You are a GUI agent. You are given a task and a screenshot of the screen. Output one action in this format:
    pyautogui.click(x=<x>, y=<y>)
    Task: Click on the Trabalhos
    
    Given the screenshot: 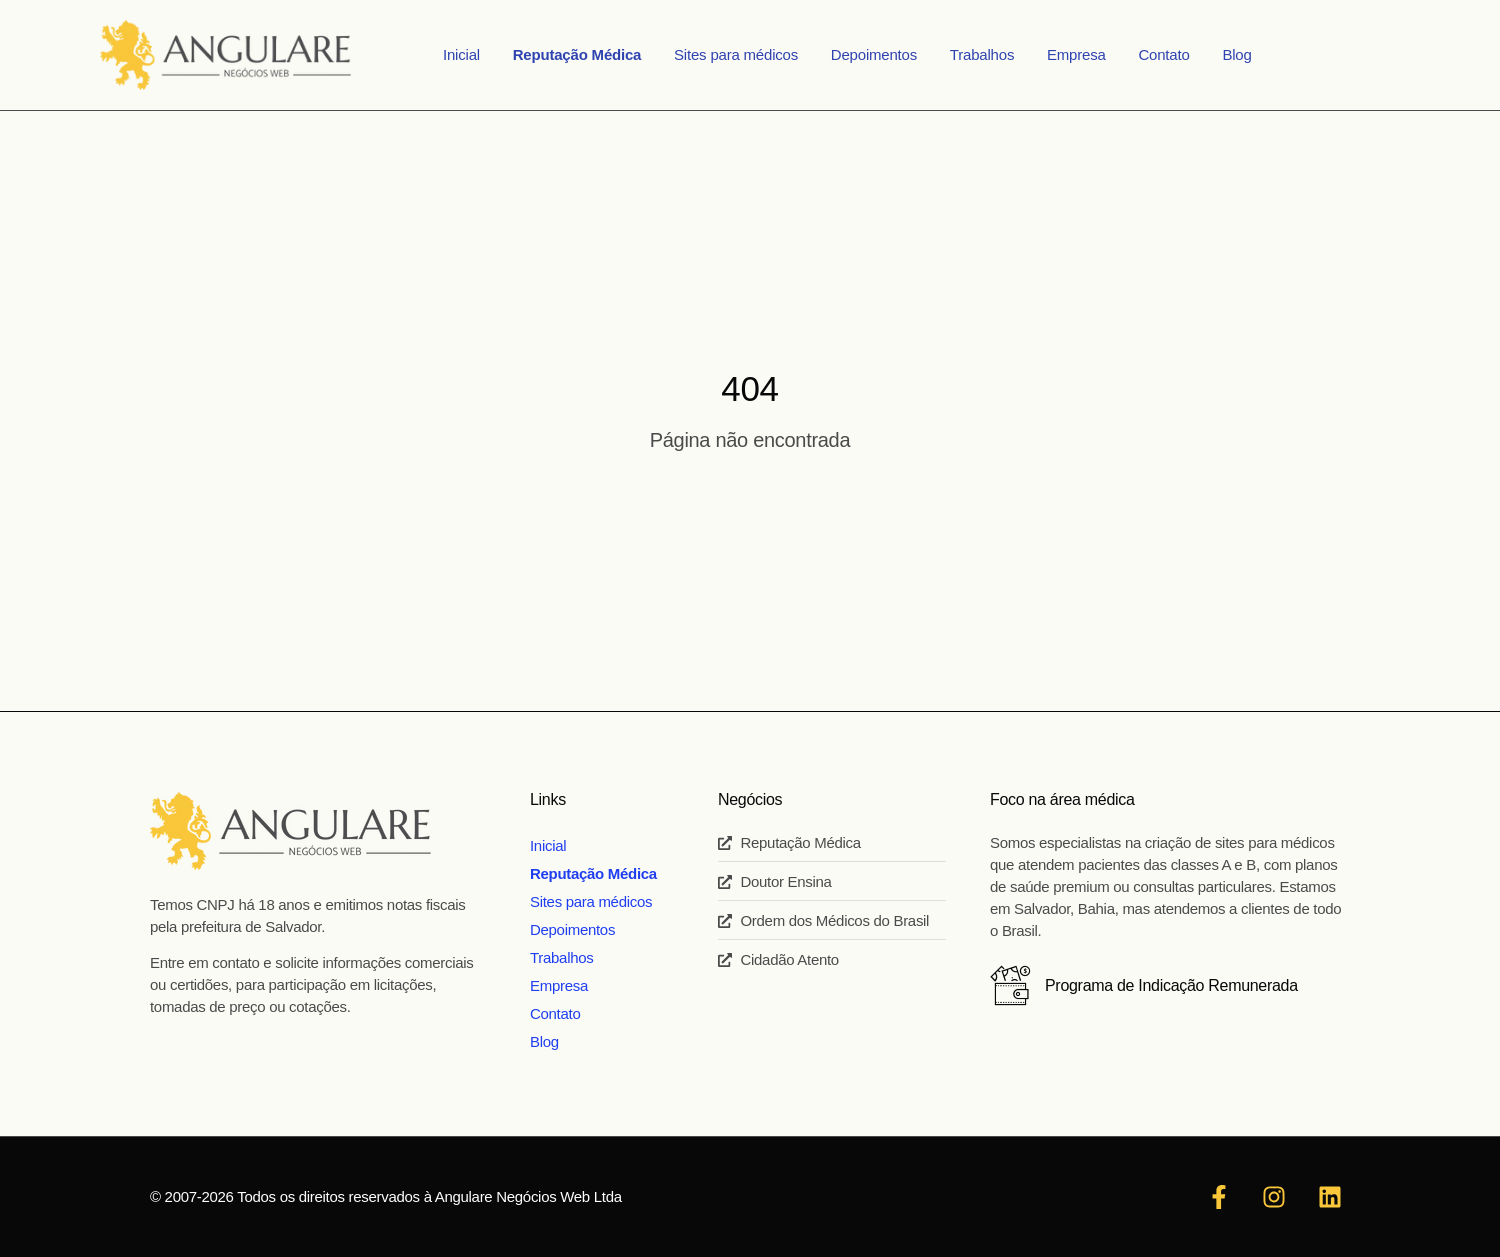 What is the action you would take?
    pyautogui.click(x=978, y=54)
    